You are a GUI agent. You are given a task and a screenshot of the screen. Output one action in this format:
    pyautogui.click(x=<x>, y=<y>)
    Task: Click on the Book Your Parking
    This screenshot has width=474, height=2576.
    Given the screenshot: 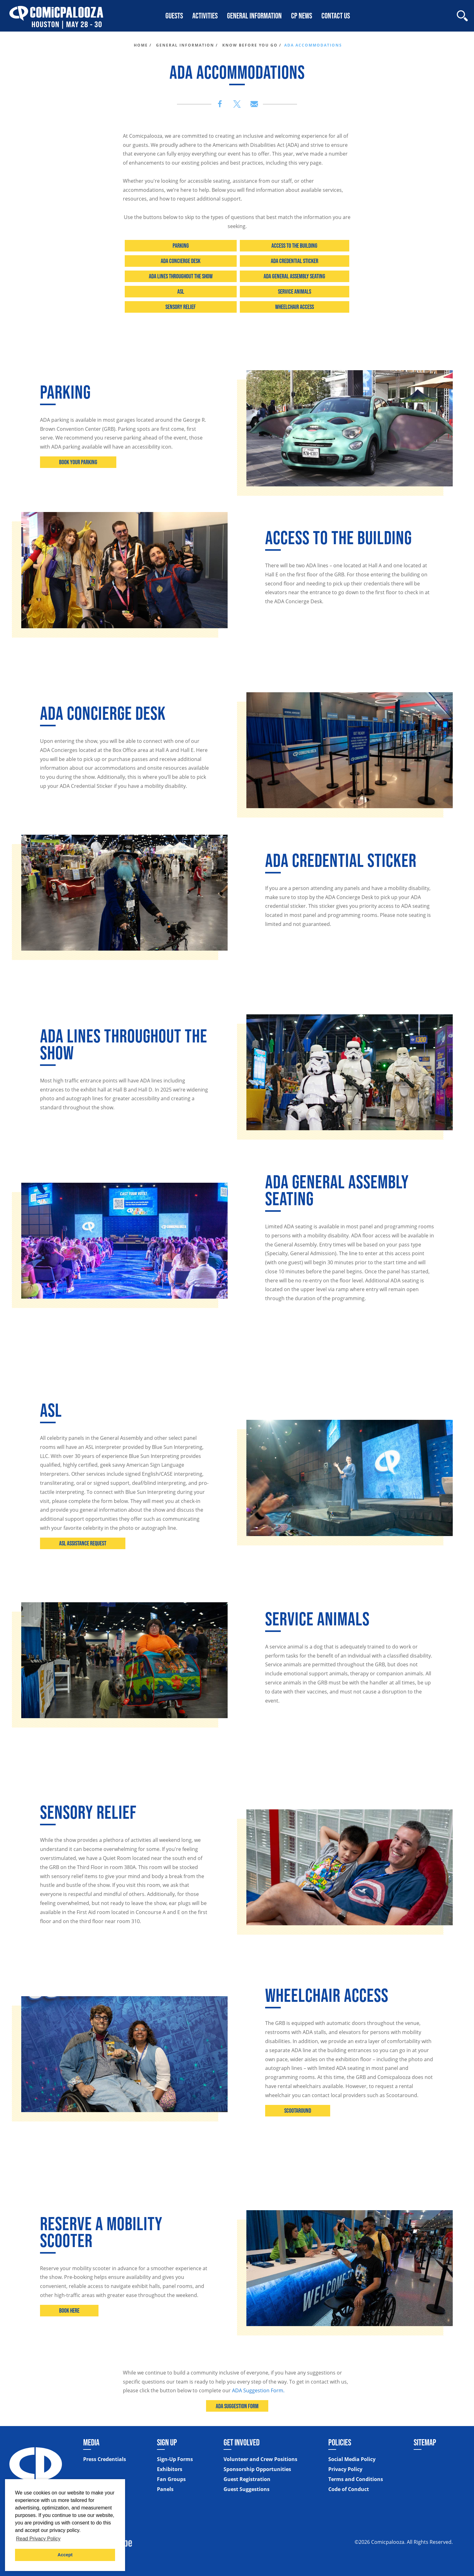 What is the action you would take?
    pyautogui.click(x=78, y=462)
    